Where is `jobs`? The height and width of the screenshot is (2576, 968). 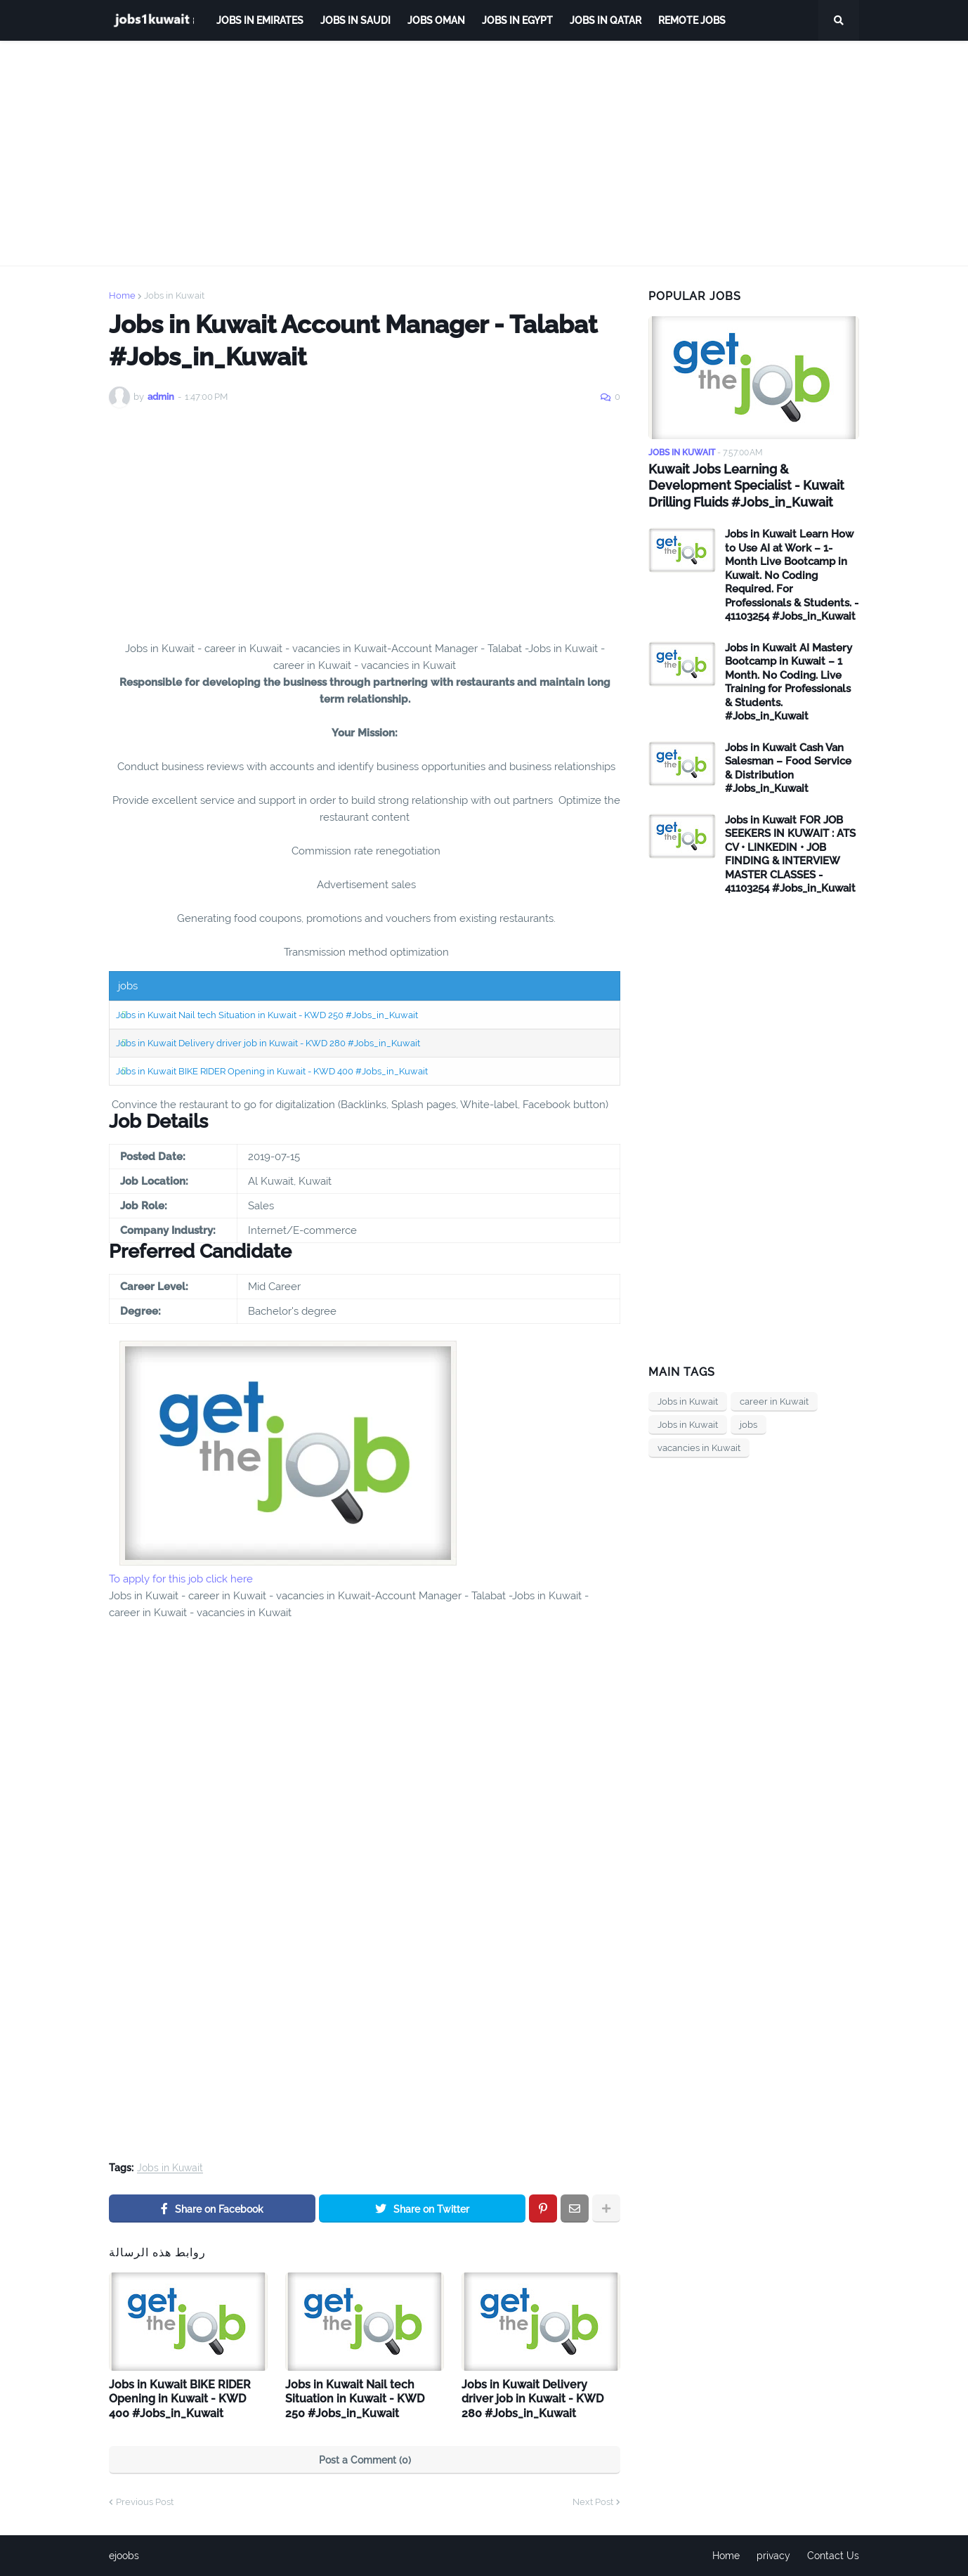 jobs is located at coordinates (748, 1424).